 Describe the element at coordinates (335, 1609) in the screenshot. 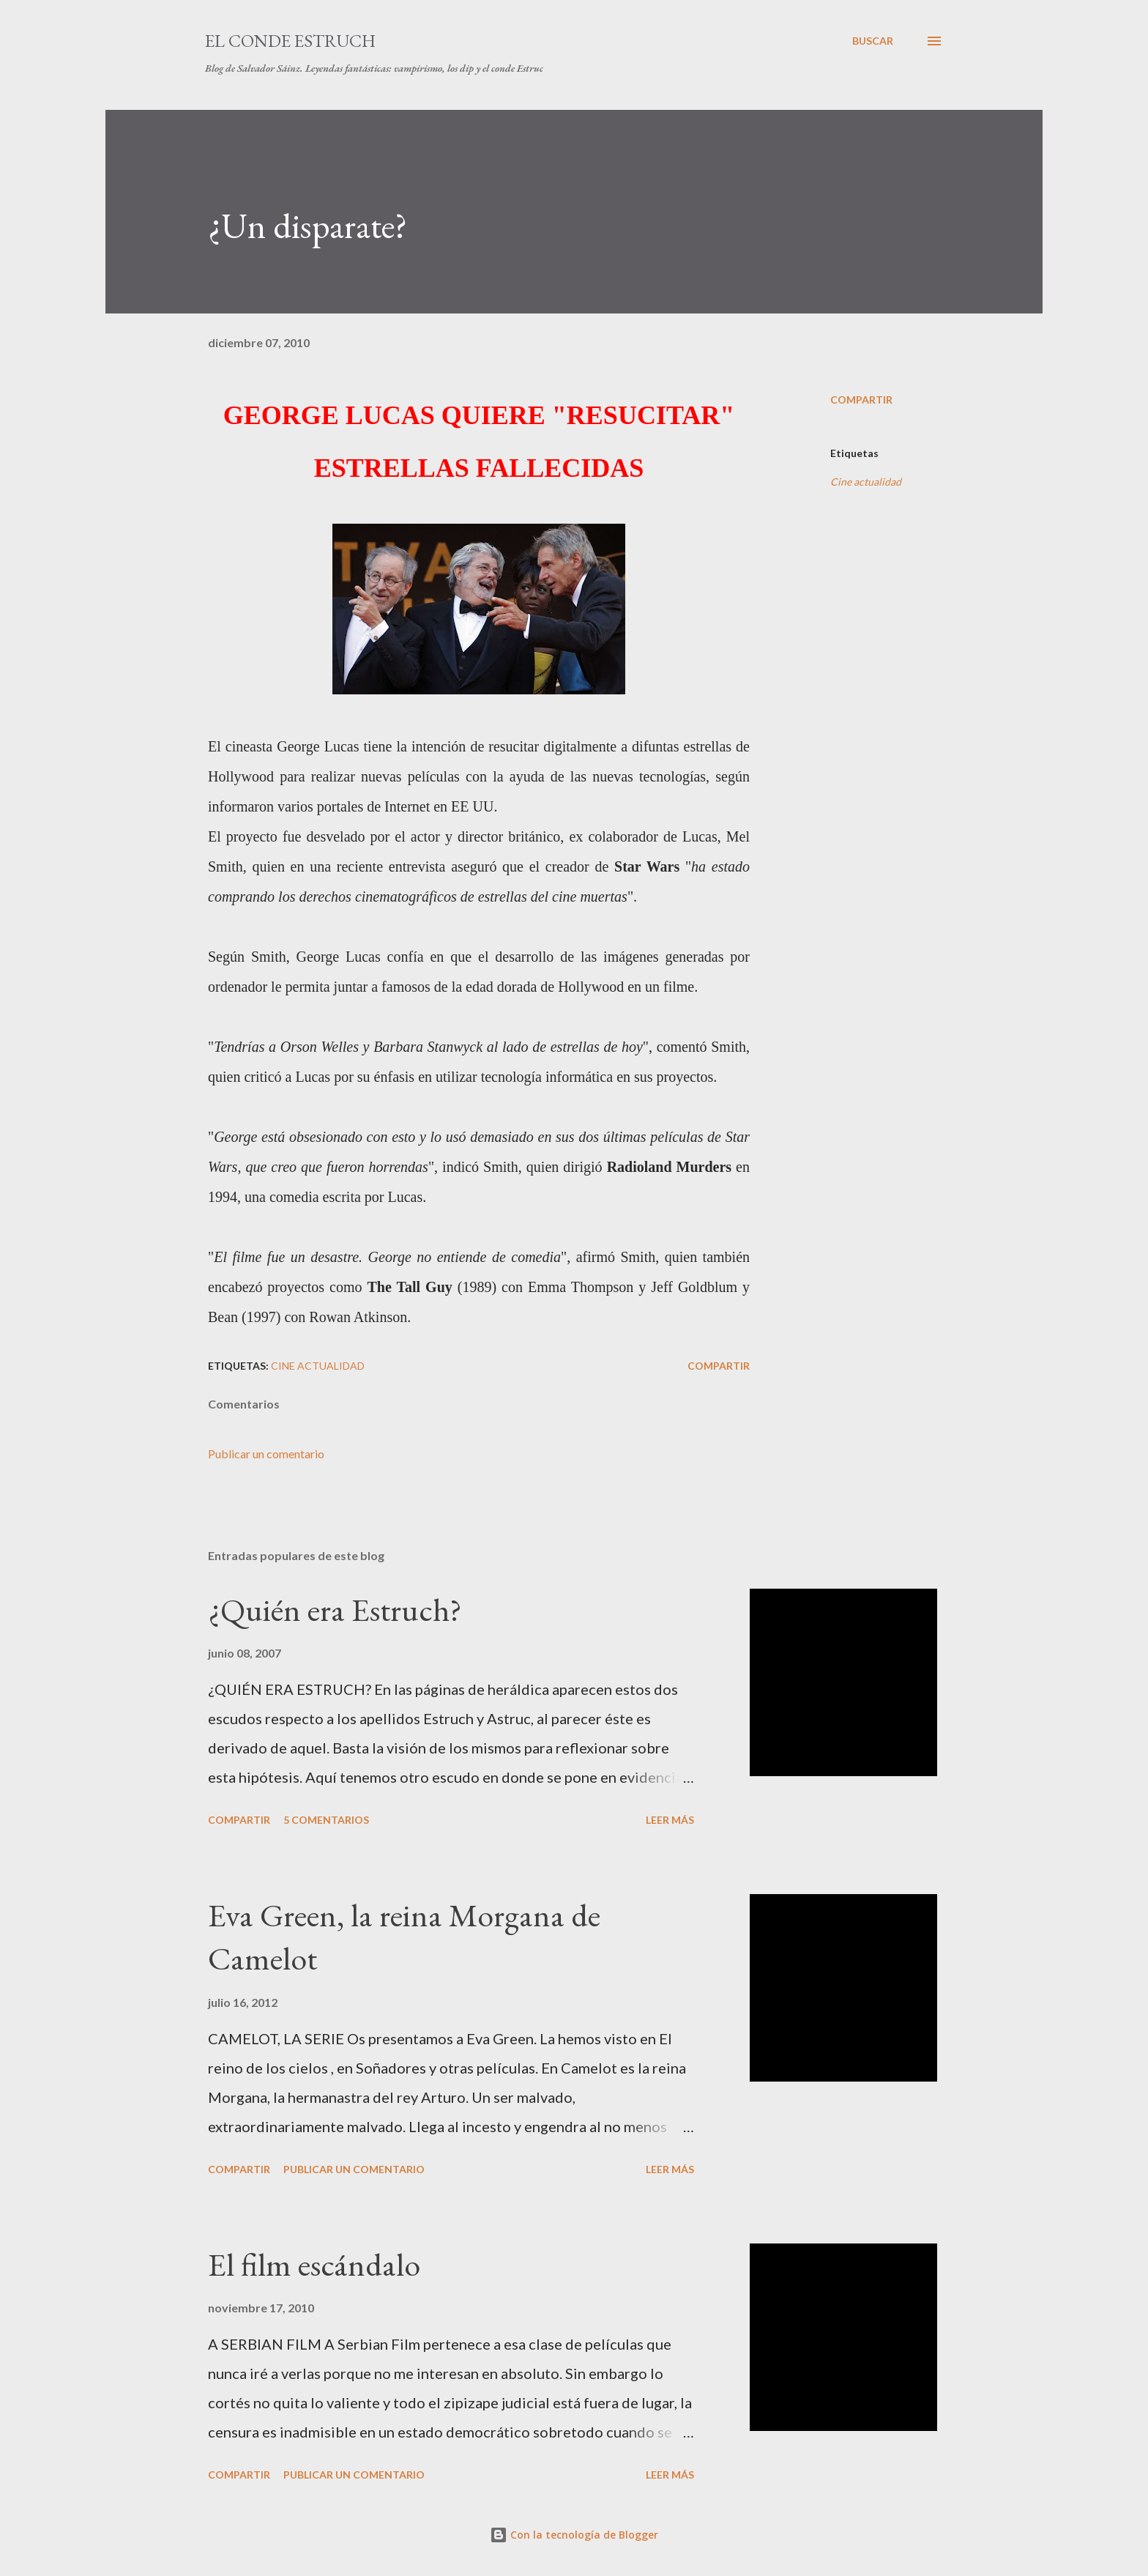

I see `¿Quién era Estruch?` at that location.